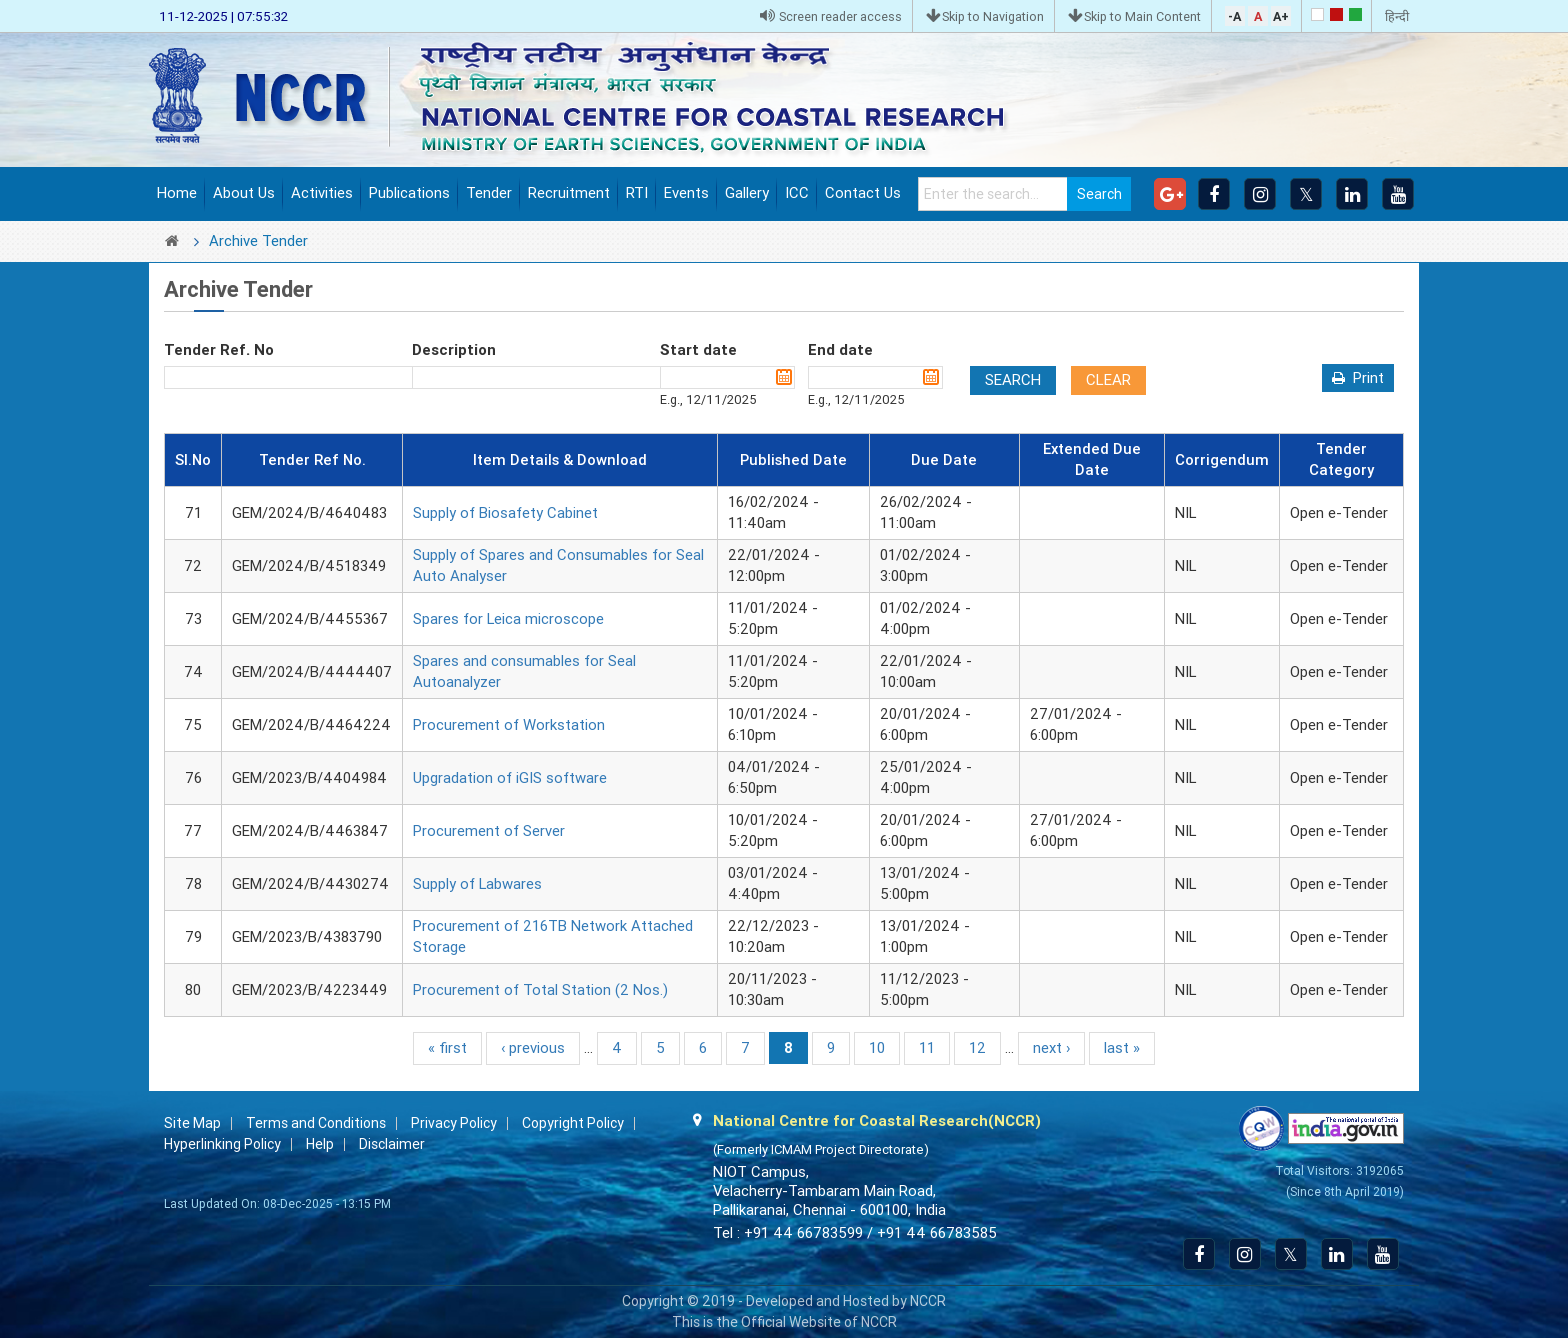 This screenshot has height=1338, width=1568. I want to click on Help, so click(320, 1144).